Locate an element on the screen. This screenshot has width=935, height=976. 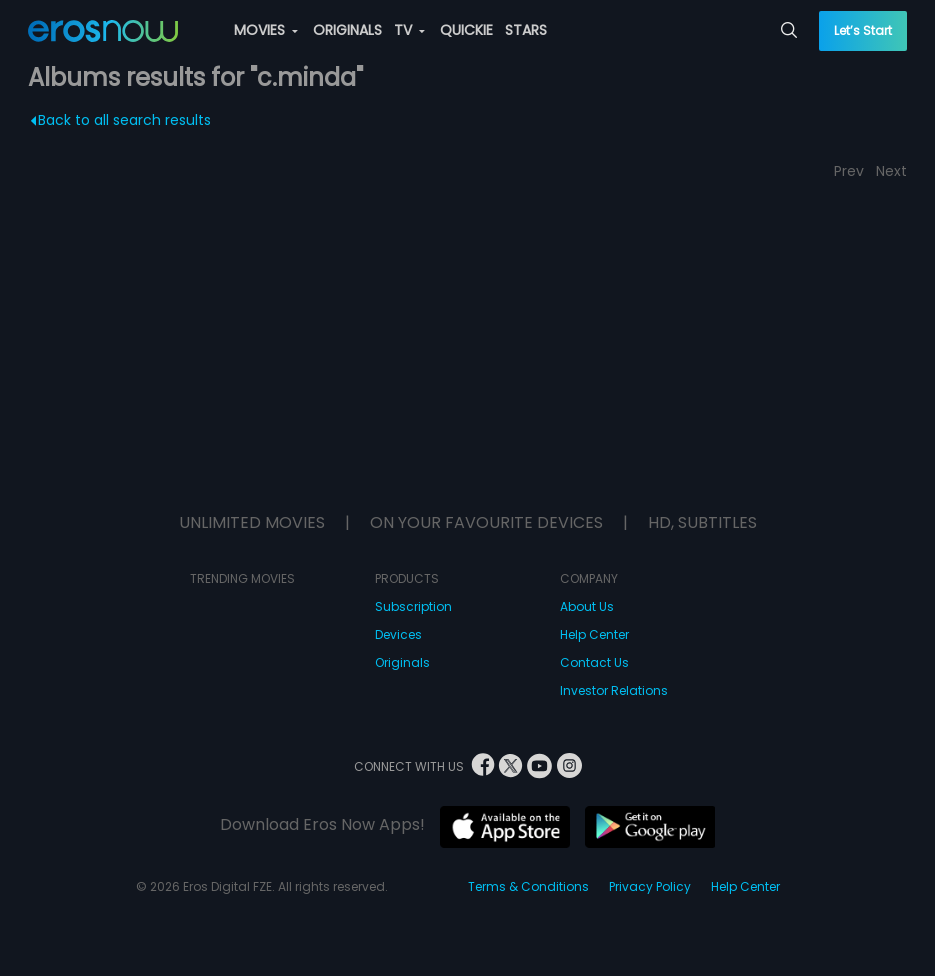
QUICKIE is located at coordinates (466, 30).